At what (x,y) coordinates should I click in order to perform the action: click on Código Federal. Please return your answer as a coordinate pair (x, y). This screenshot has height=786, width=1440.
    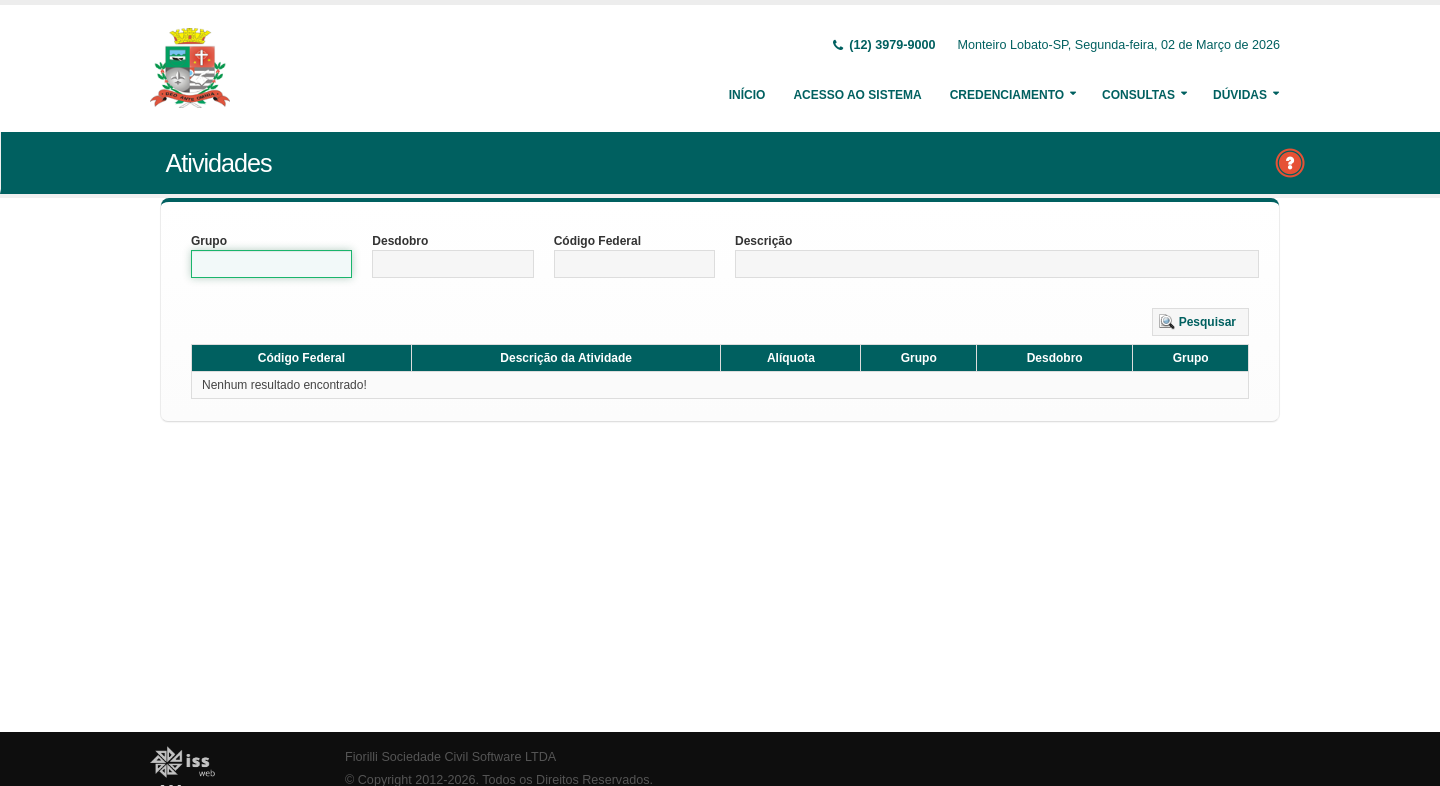
    Looking at the image, I should click on (597, 241).